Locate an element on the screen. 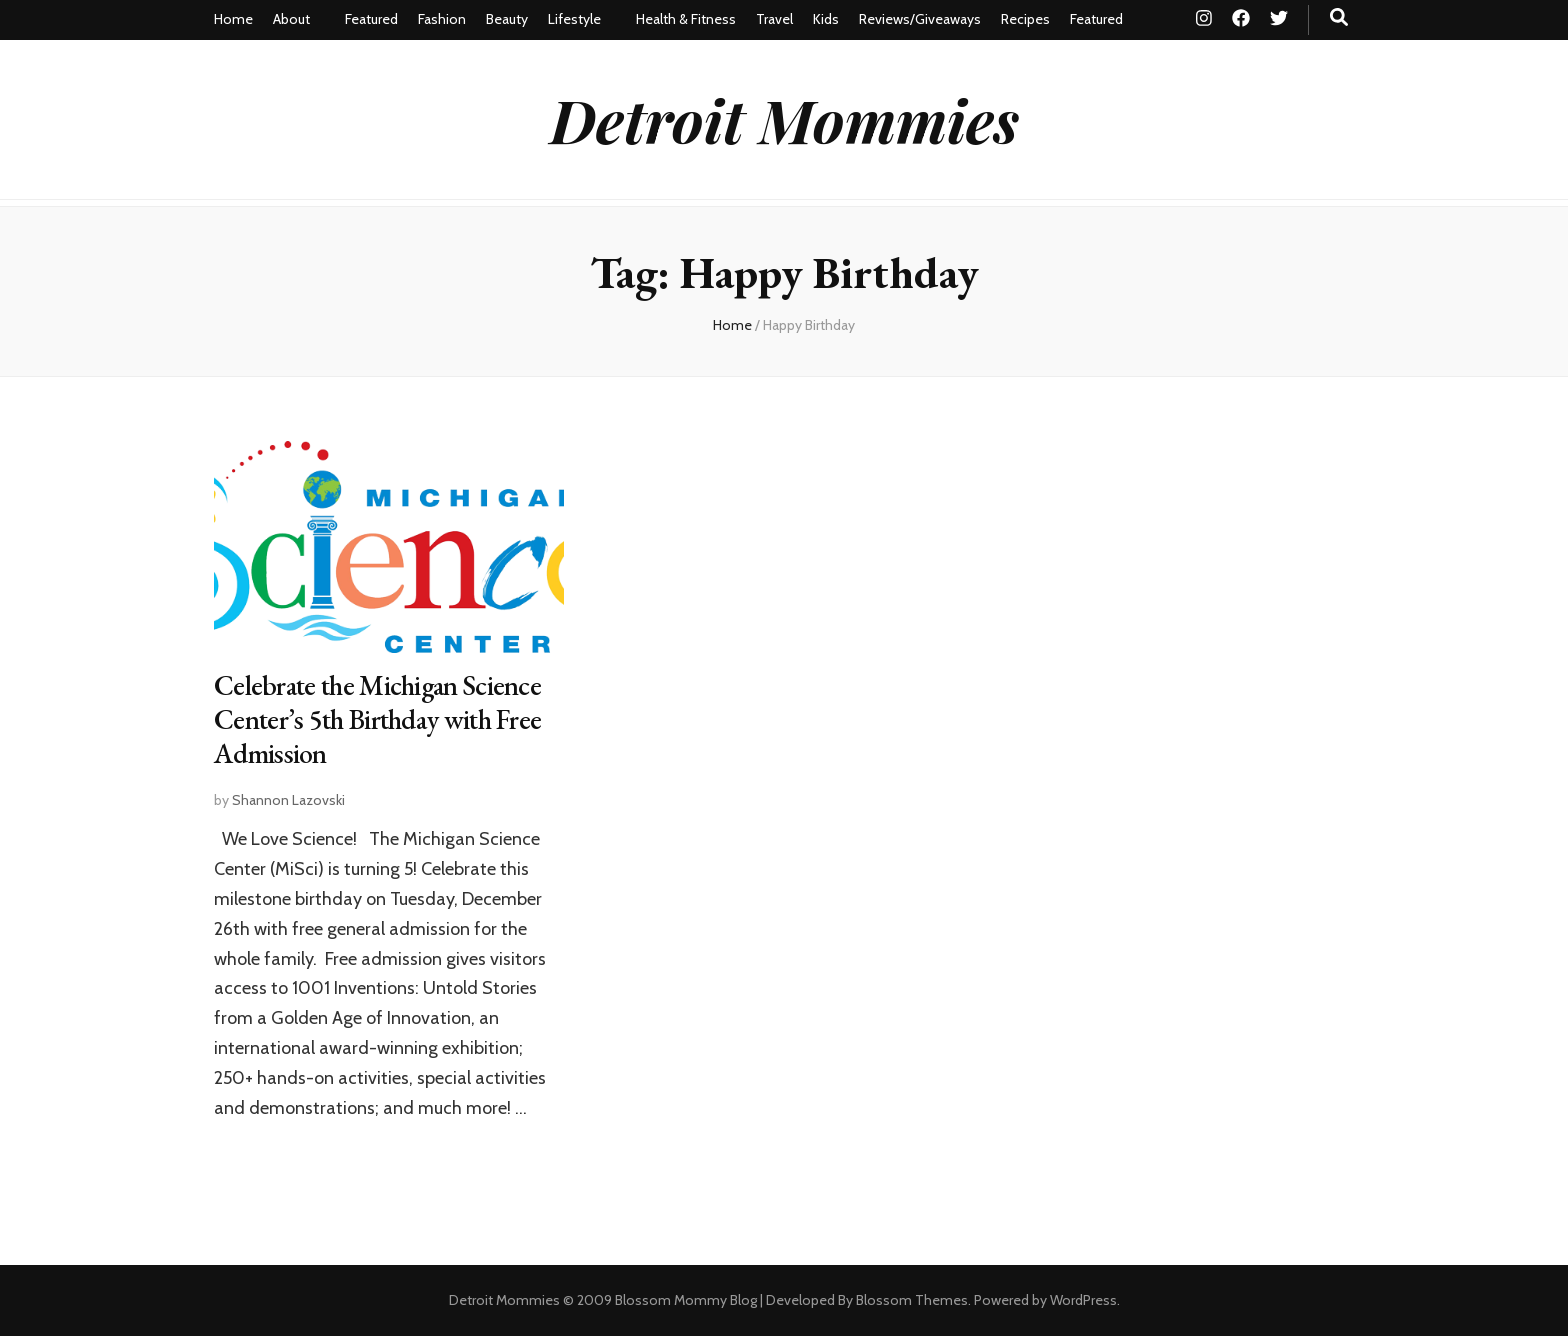  Home is located at coordinates (233, 19).